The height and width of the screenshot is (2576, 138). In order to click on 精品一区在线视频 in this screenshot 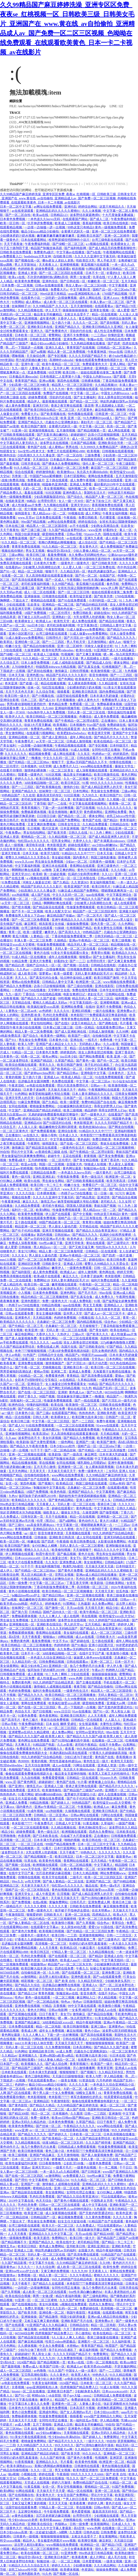, I will do `click(105, 314)`.